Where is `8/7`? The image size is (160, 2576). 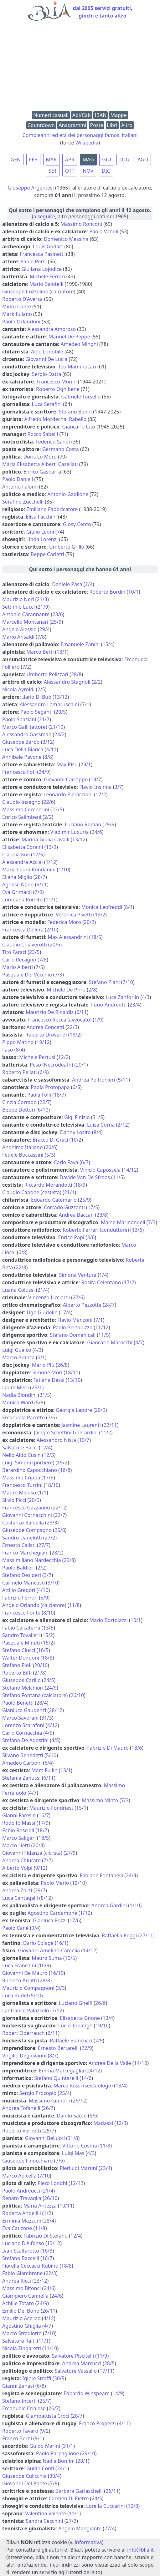 8/7 is located at coordinates (53, 2055).